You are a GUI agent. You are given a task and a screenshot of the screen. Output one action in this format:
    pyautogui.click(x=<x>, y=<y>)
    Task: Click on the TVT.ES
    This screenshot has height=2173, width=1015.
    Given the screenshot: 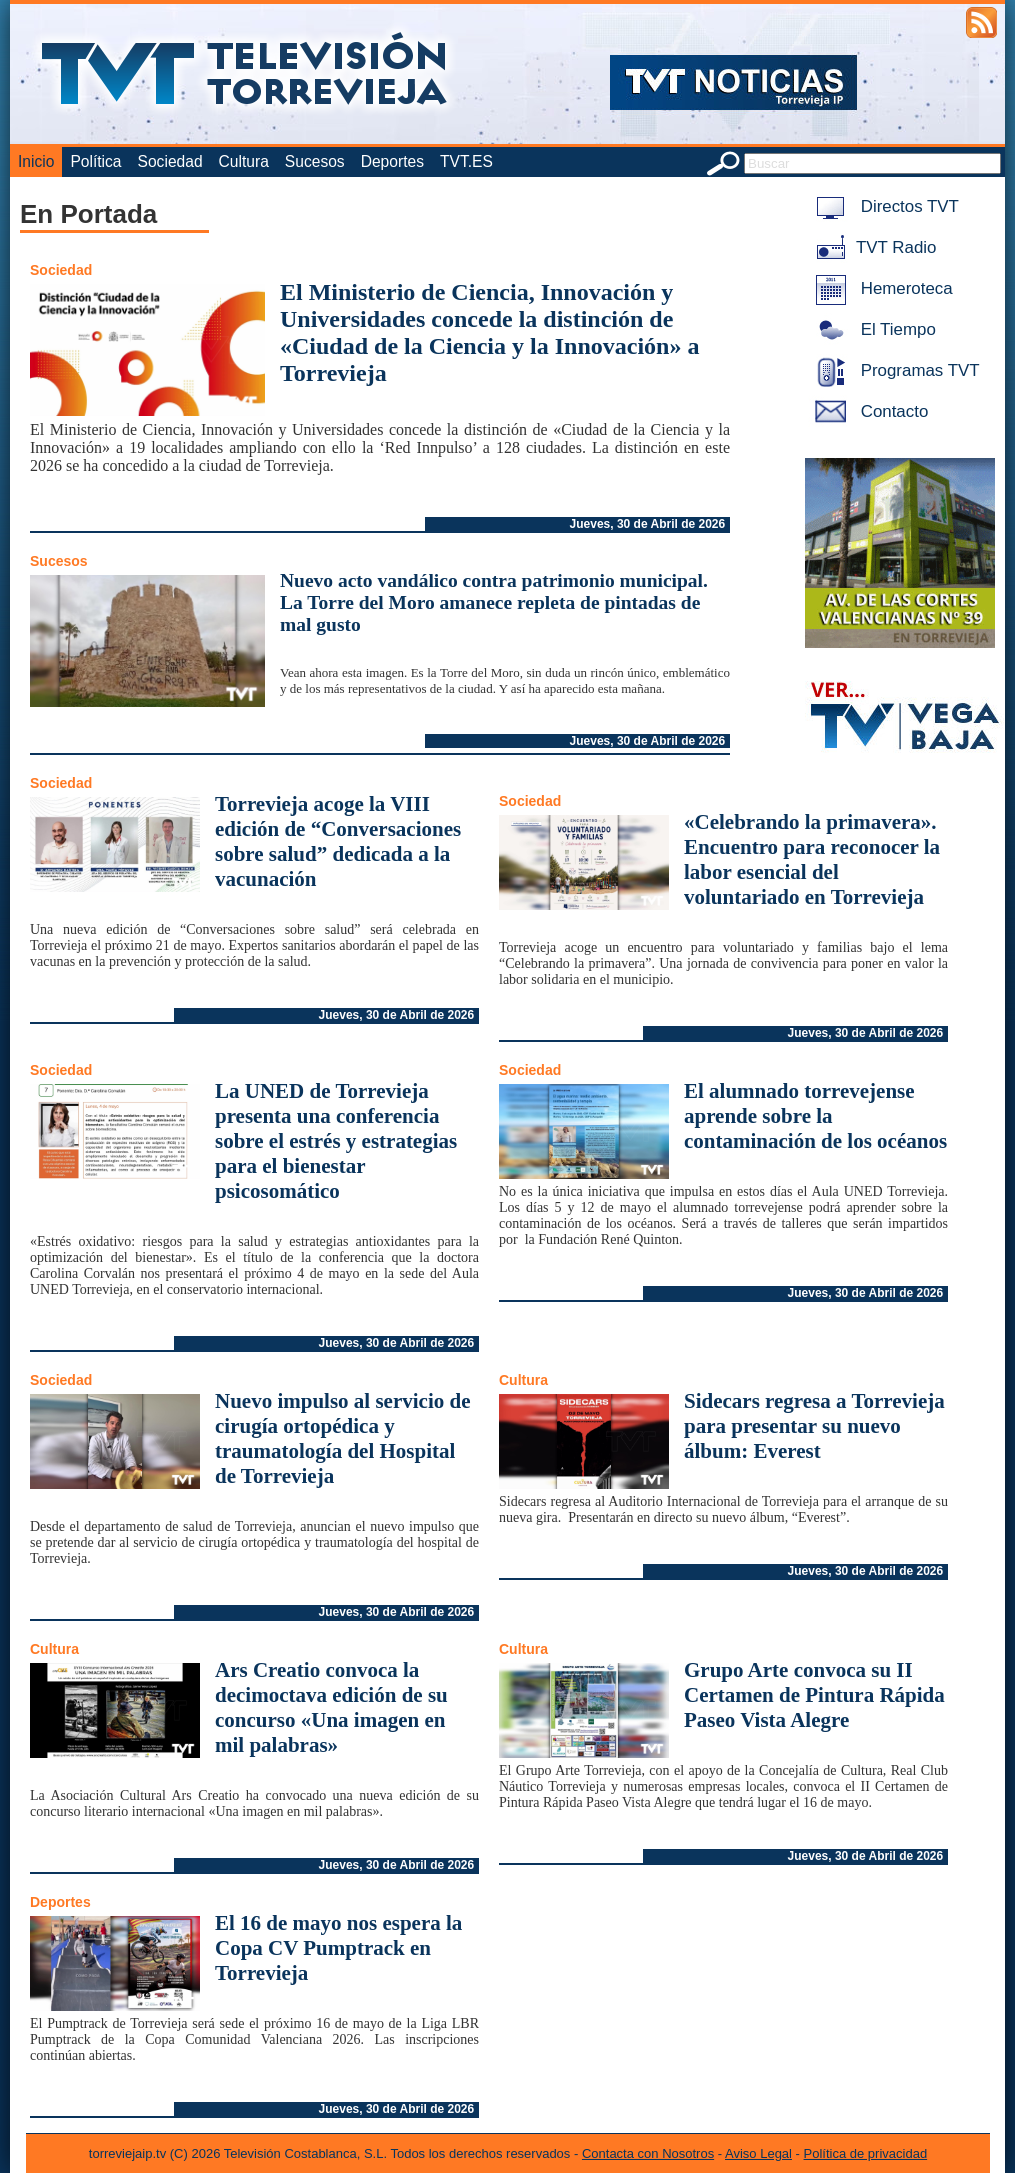 What is the action you would take?
    pyautogui.click(x=466, y=161)
    